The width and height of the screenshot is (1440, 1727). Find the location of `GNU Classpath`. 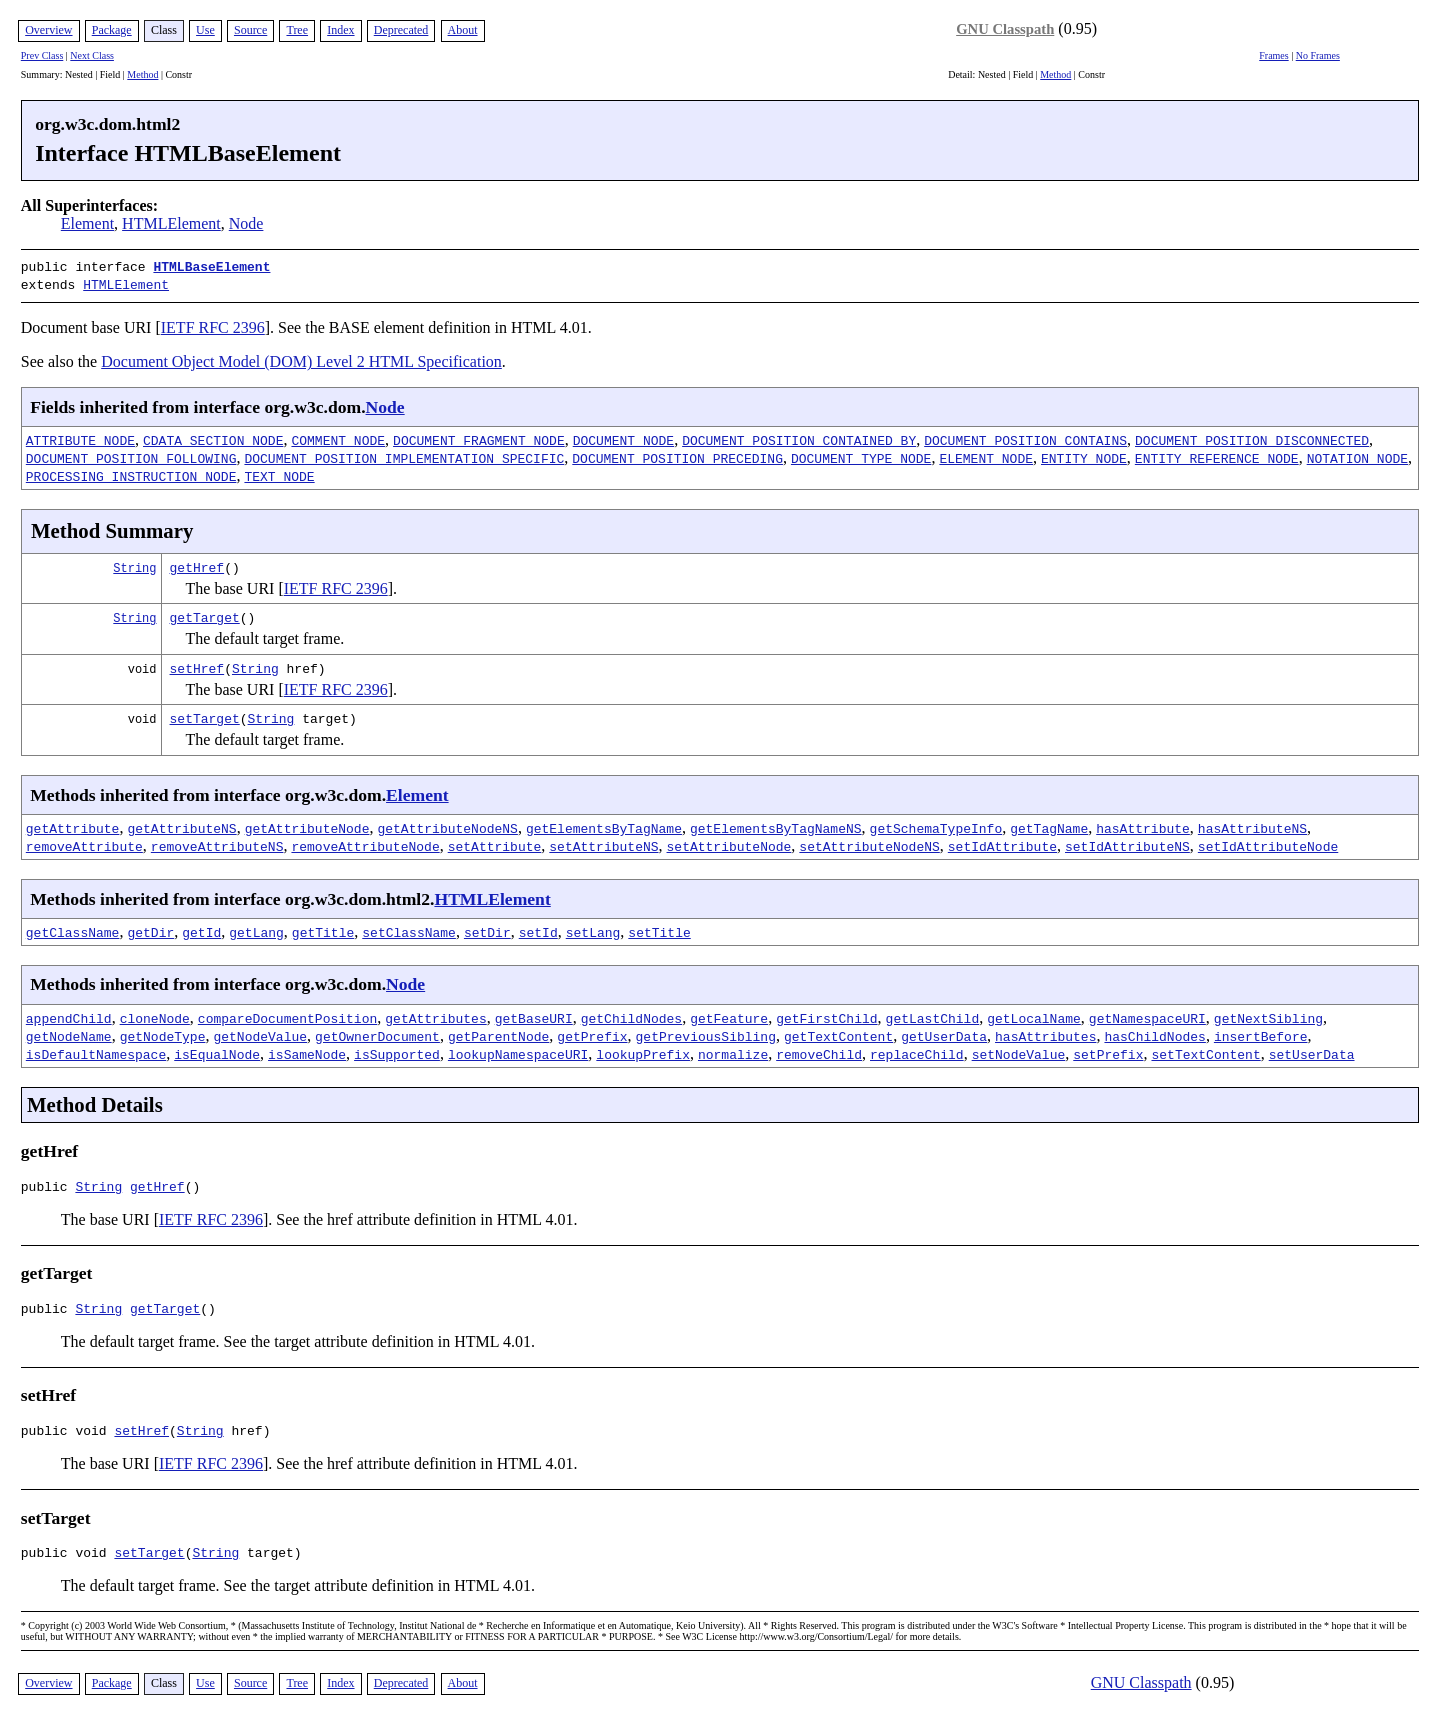

GNU Classpath is located at coordinates (1005, 29).